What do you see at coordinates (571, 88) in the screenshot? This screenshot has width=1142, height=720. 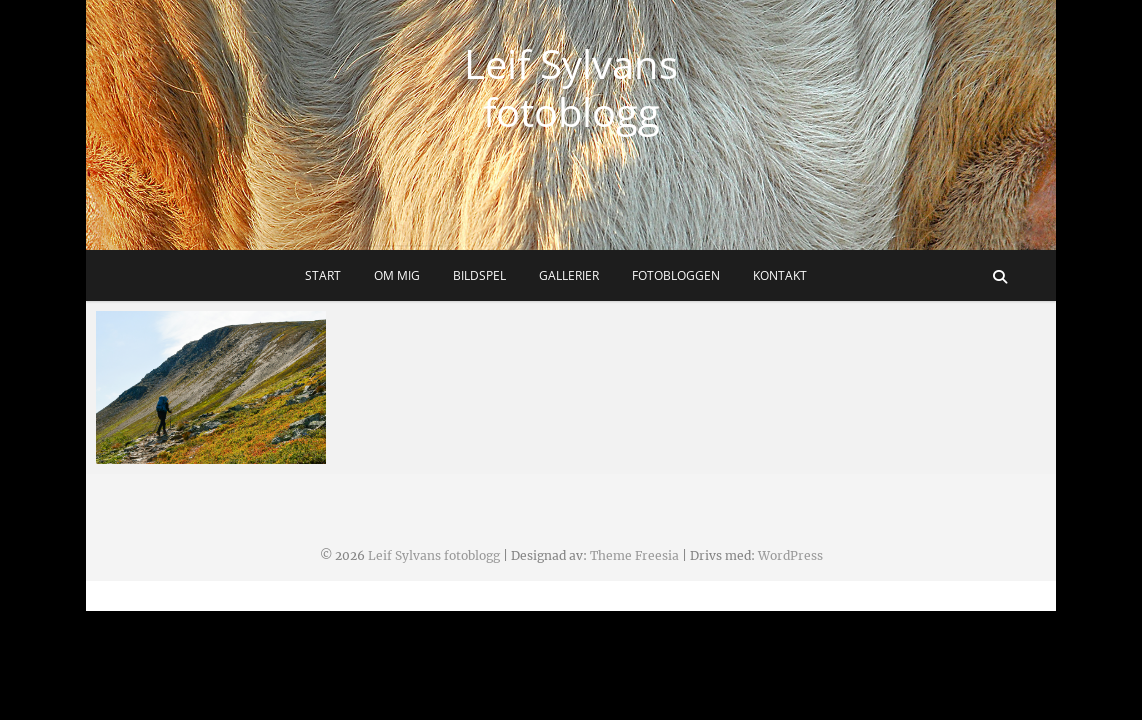 I see `Leif Sylvans fotoblogg` at bounding box center [571, 88].